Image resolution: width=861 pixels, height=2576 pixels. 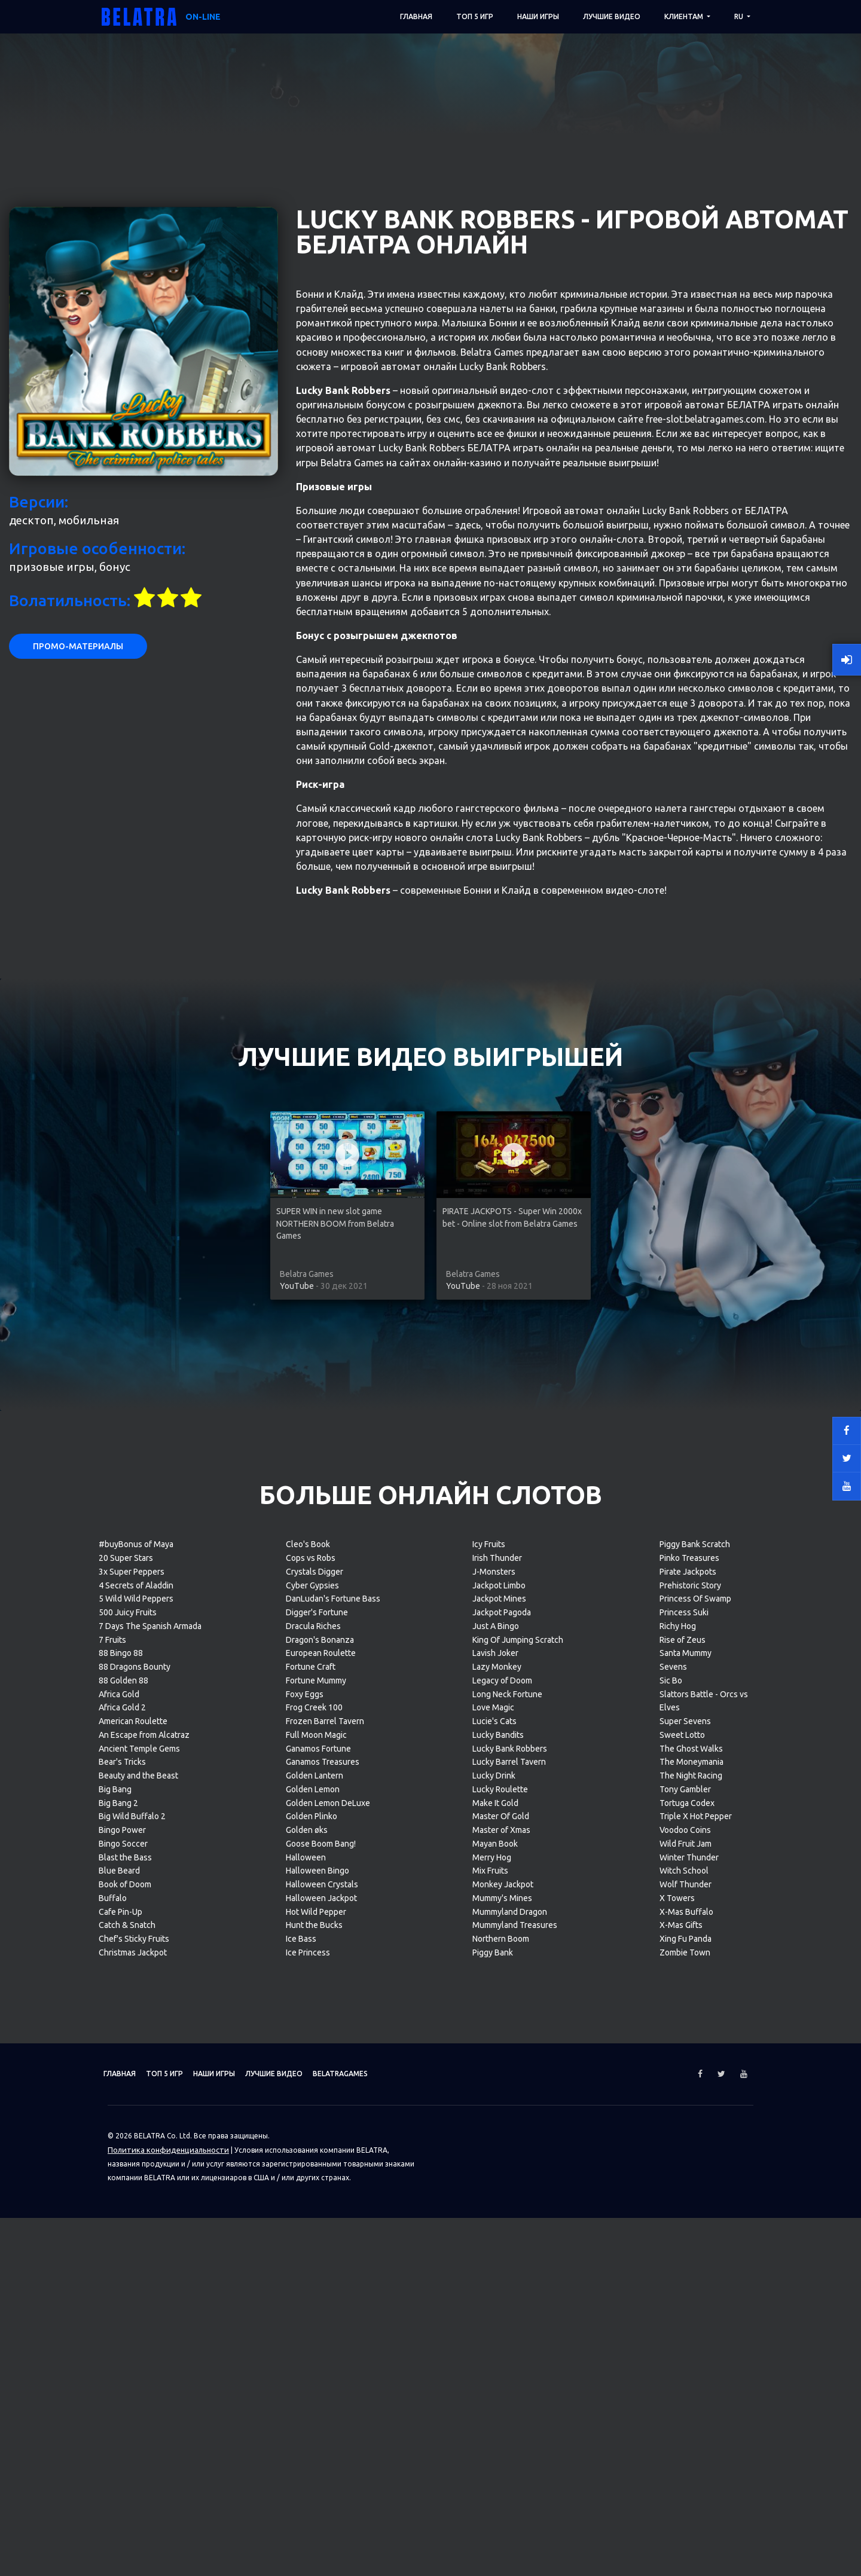 What do you see at coordinates (125, 2362) in the screenshot?
I see `Book of Doom` at bounding box center [125, 2362].